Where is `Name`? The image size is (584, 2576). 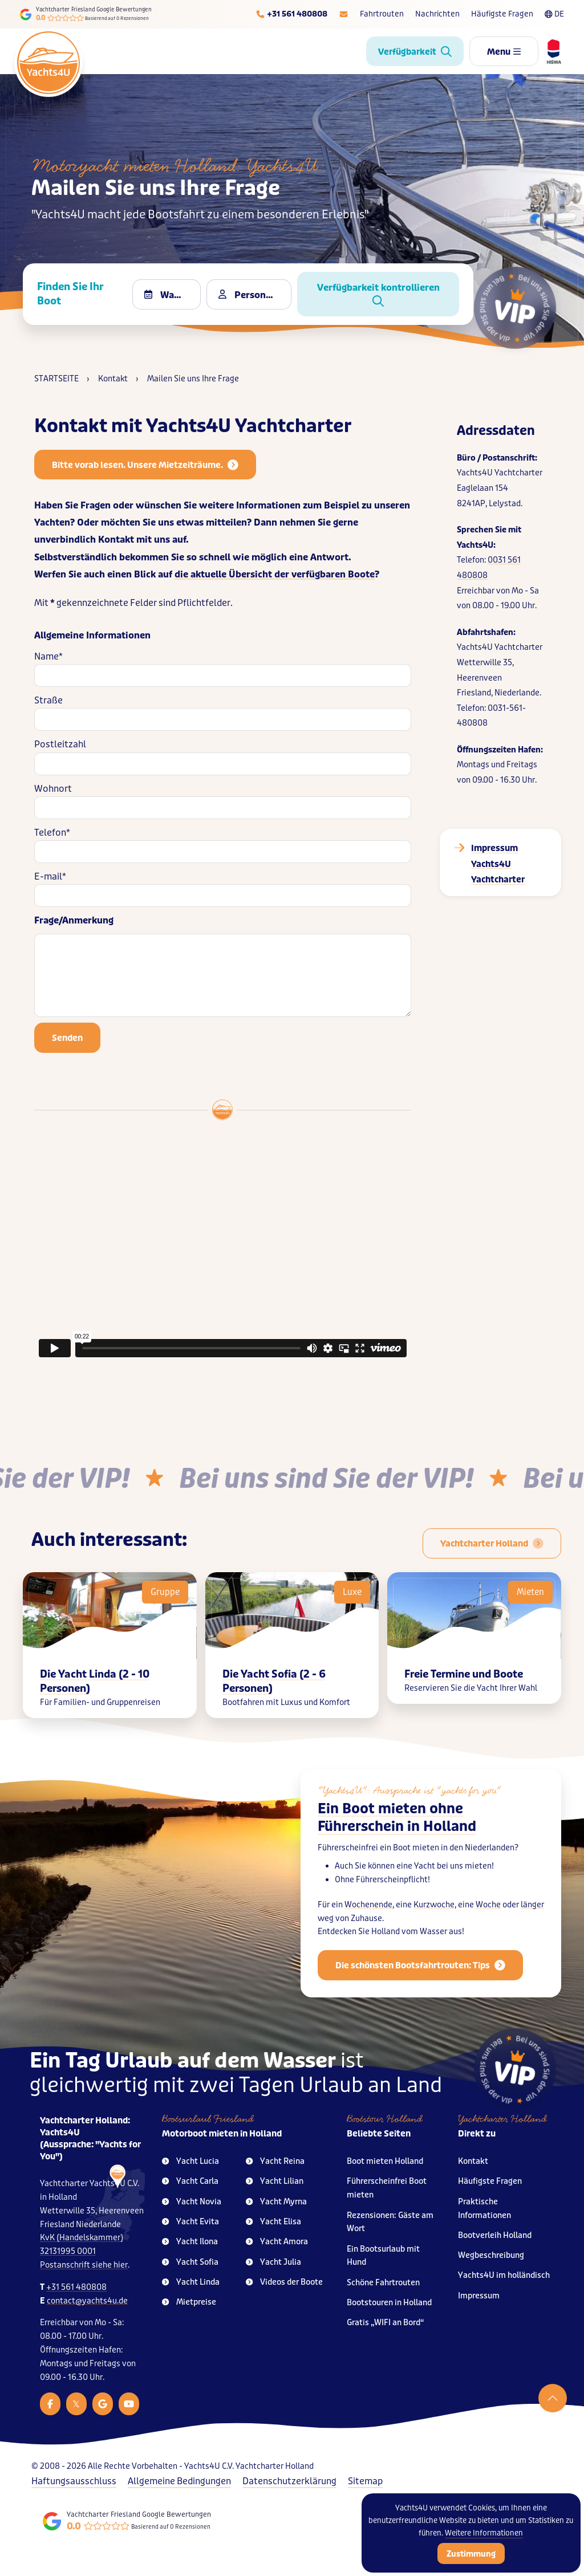 Name is located at coordinates (48, 656).